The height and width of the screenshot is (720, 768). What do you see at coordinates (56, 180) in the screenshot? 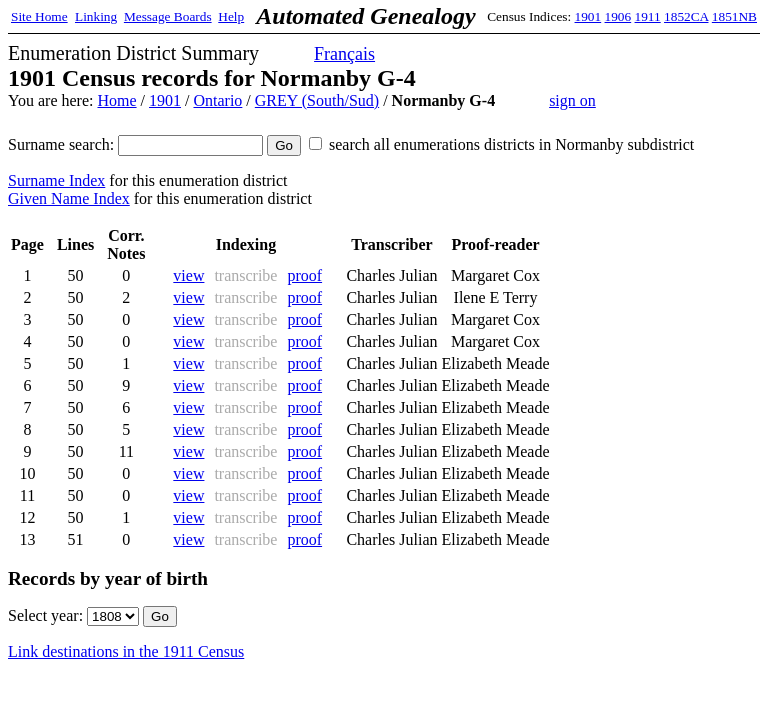
I see `Surname Index` at bounding box center [56, 180].